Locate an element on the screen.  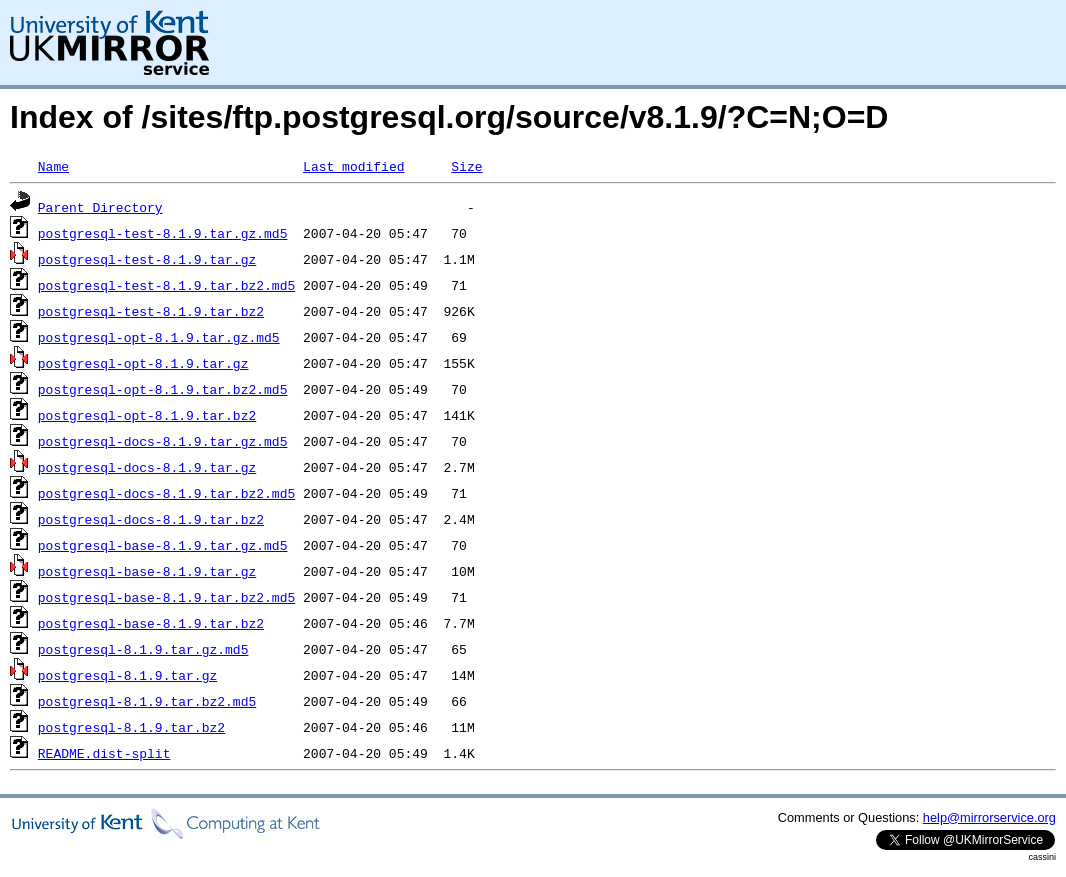
postgresql-test-8.1.9.tar.bz2.md5 is located at coordinates (166, 285).